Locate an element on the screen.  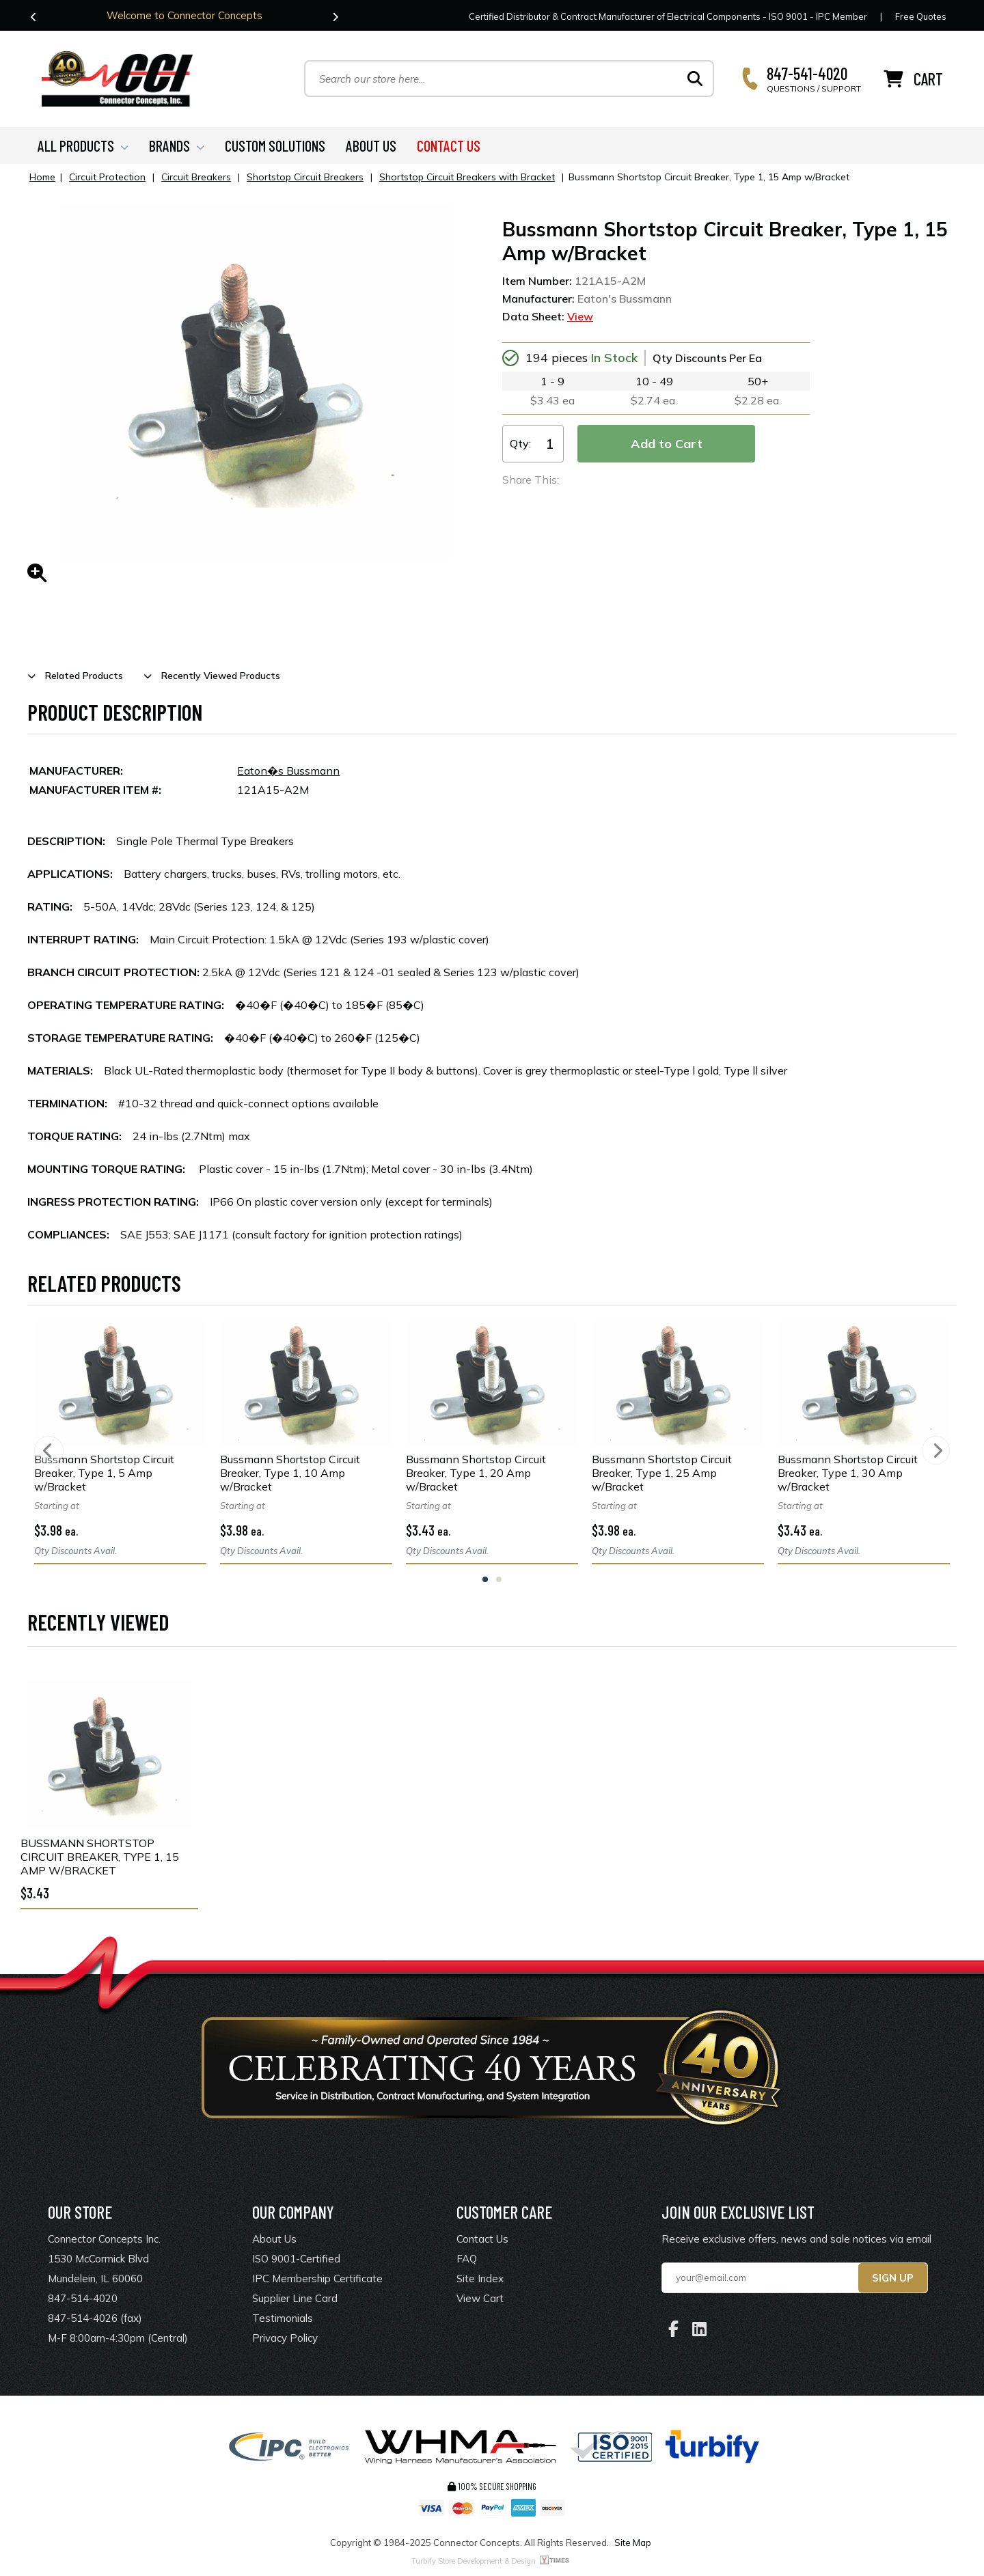
View is located at coordinates (580, 318).